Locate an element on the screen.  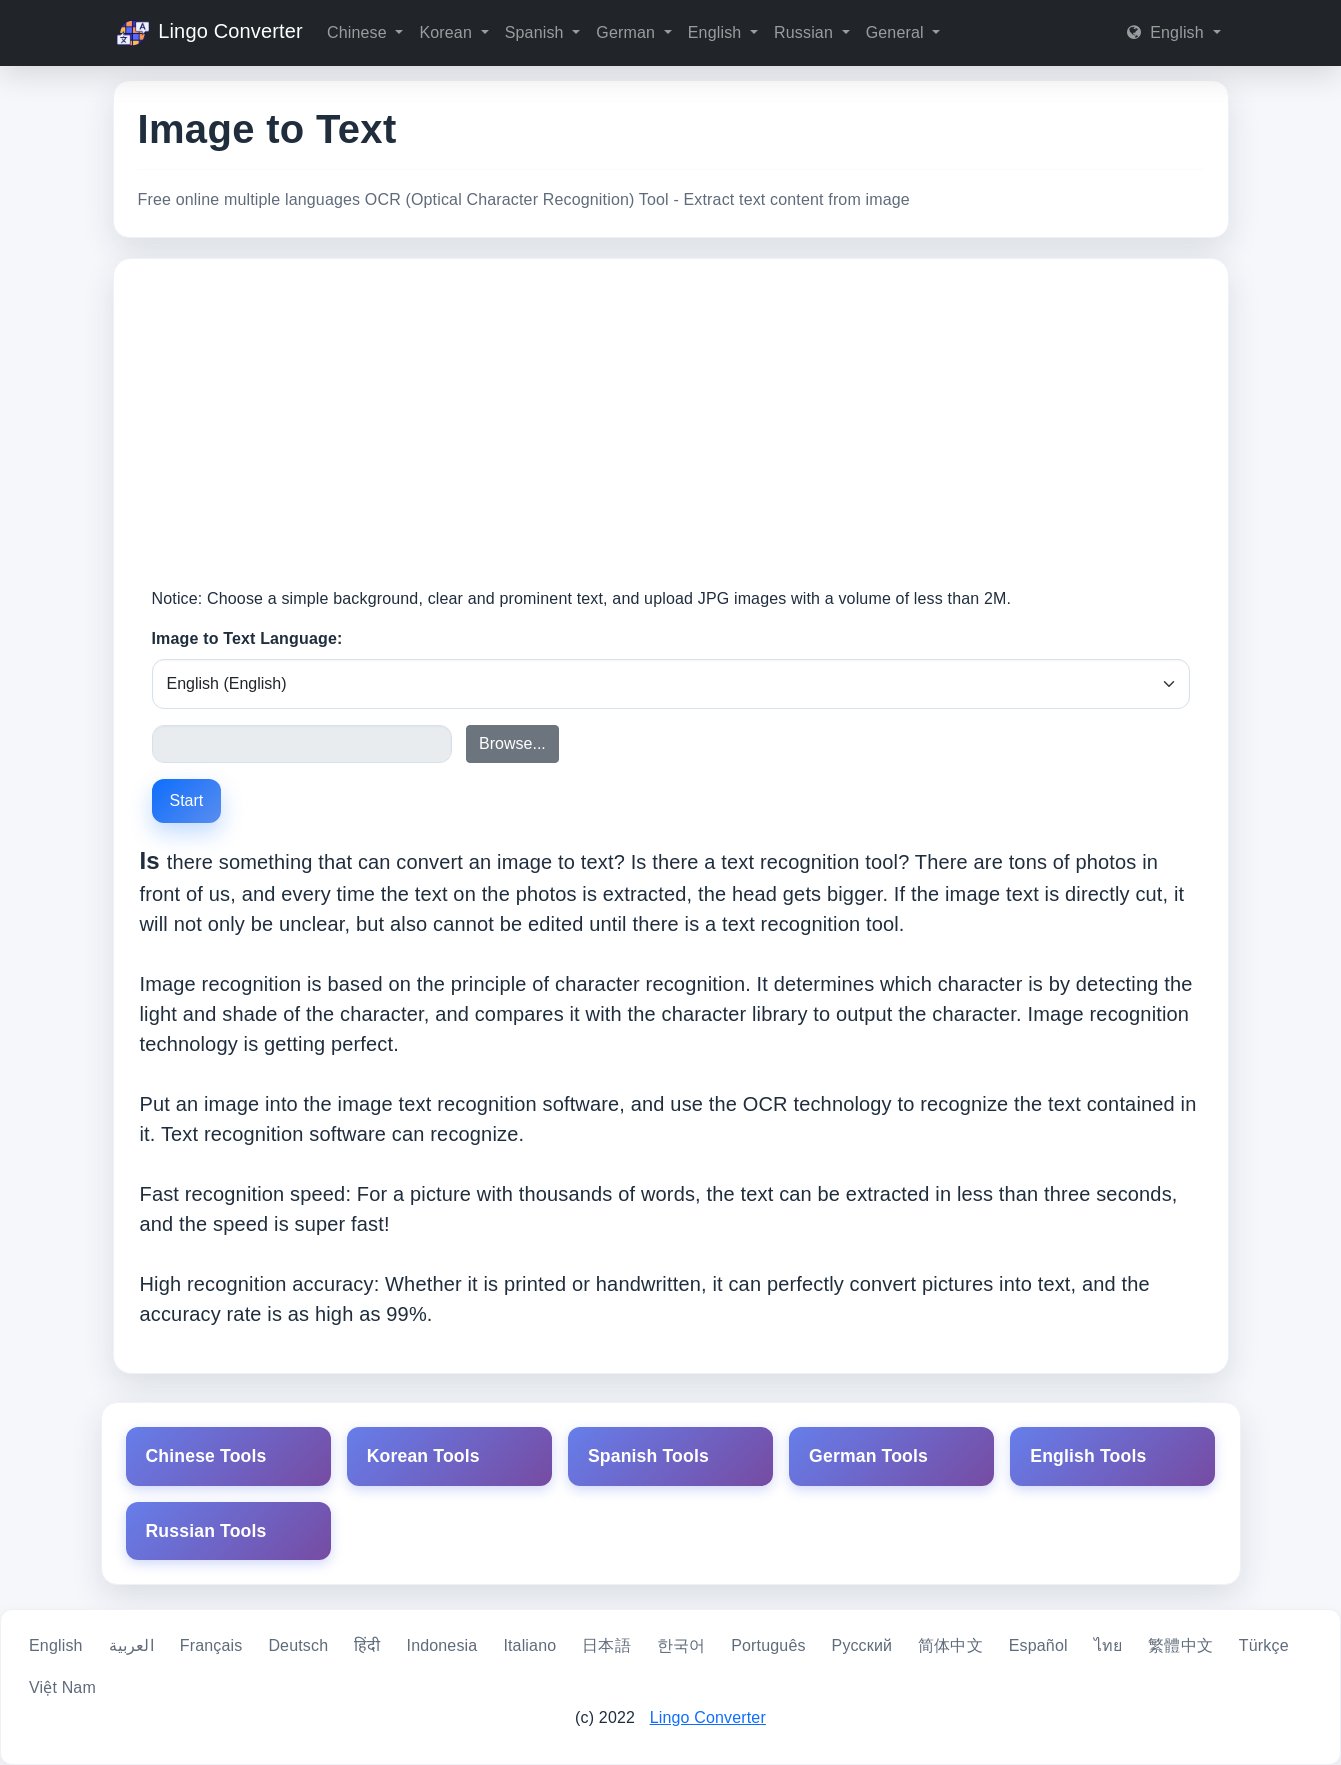
Russian is located at coordinates (806, 32).